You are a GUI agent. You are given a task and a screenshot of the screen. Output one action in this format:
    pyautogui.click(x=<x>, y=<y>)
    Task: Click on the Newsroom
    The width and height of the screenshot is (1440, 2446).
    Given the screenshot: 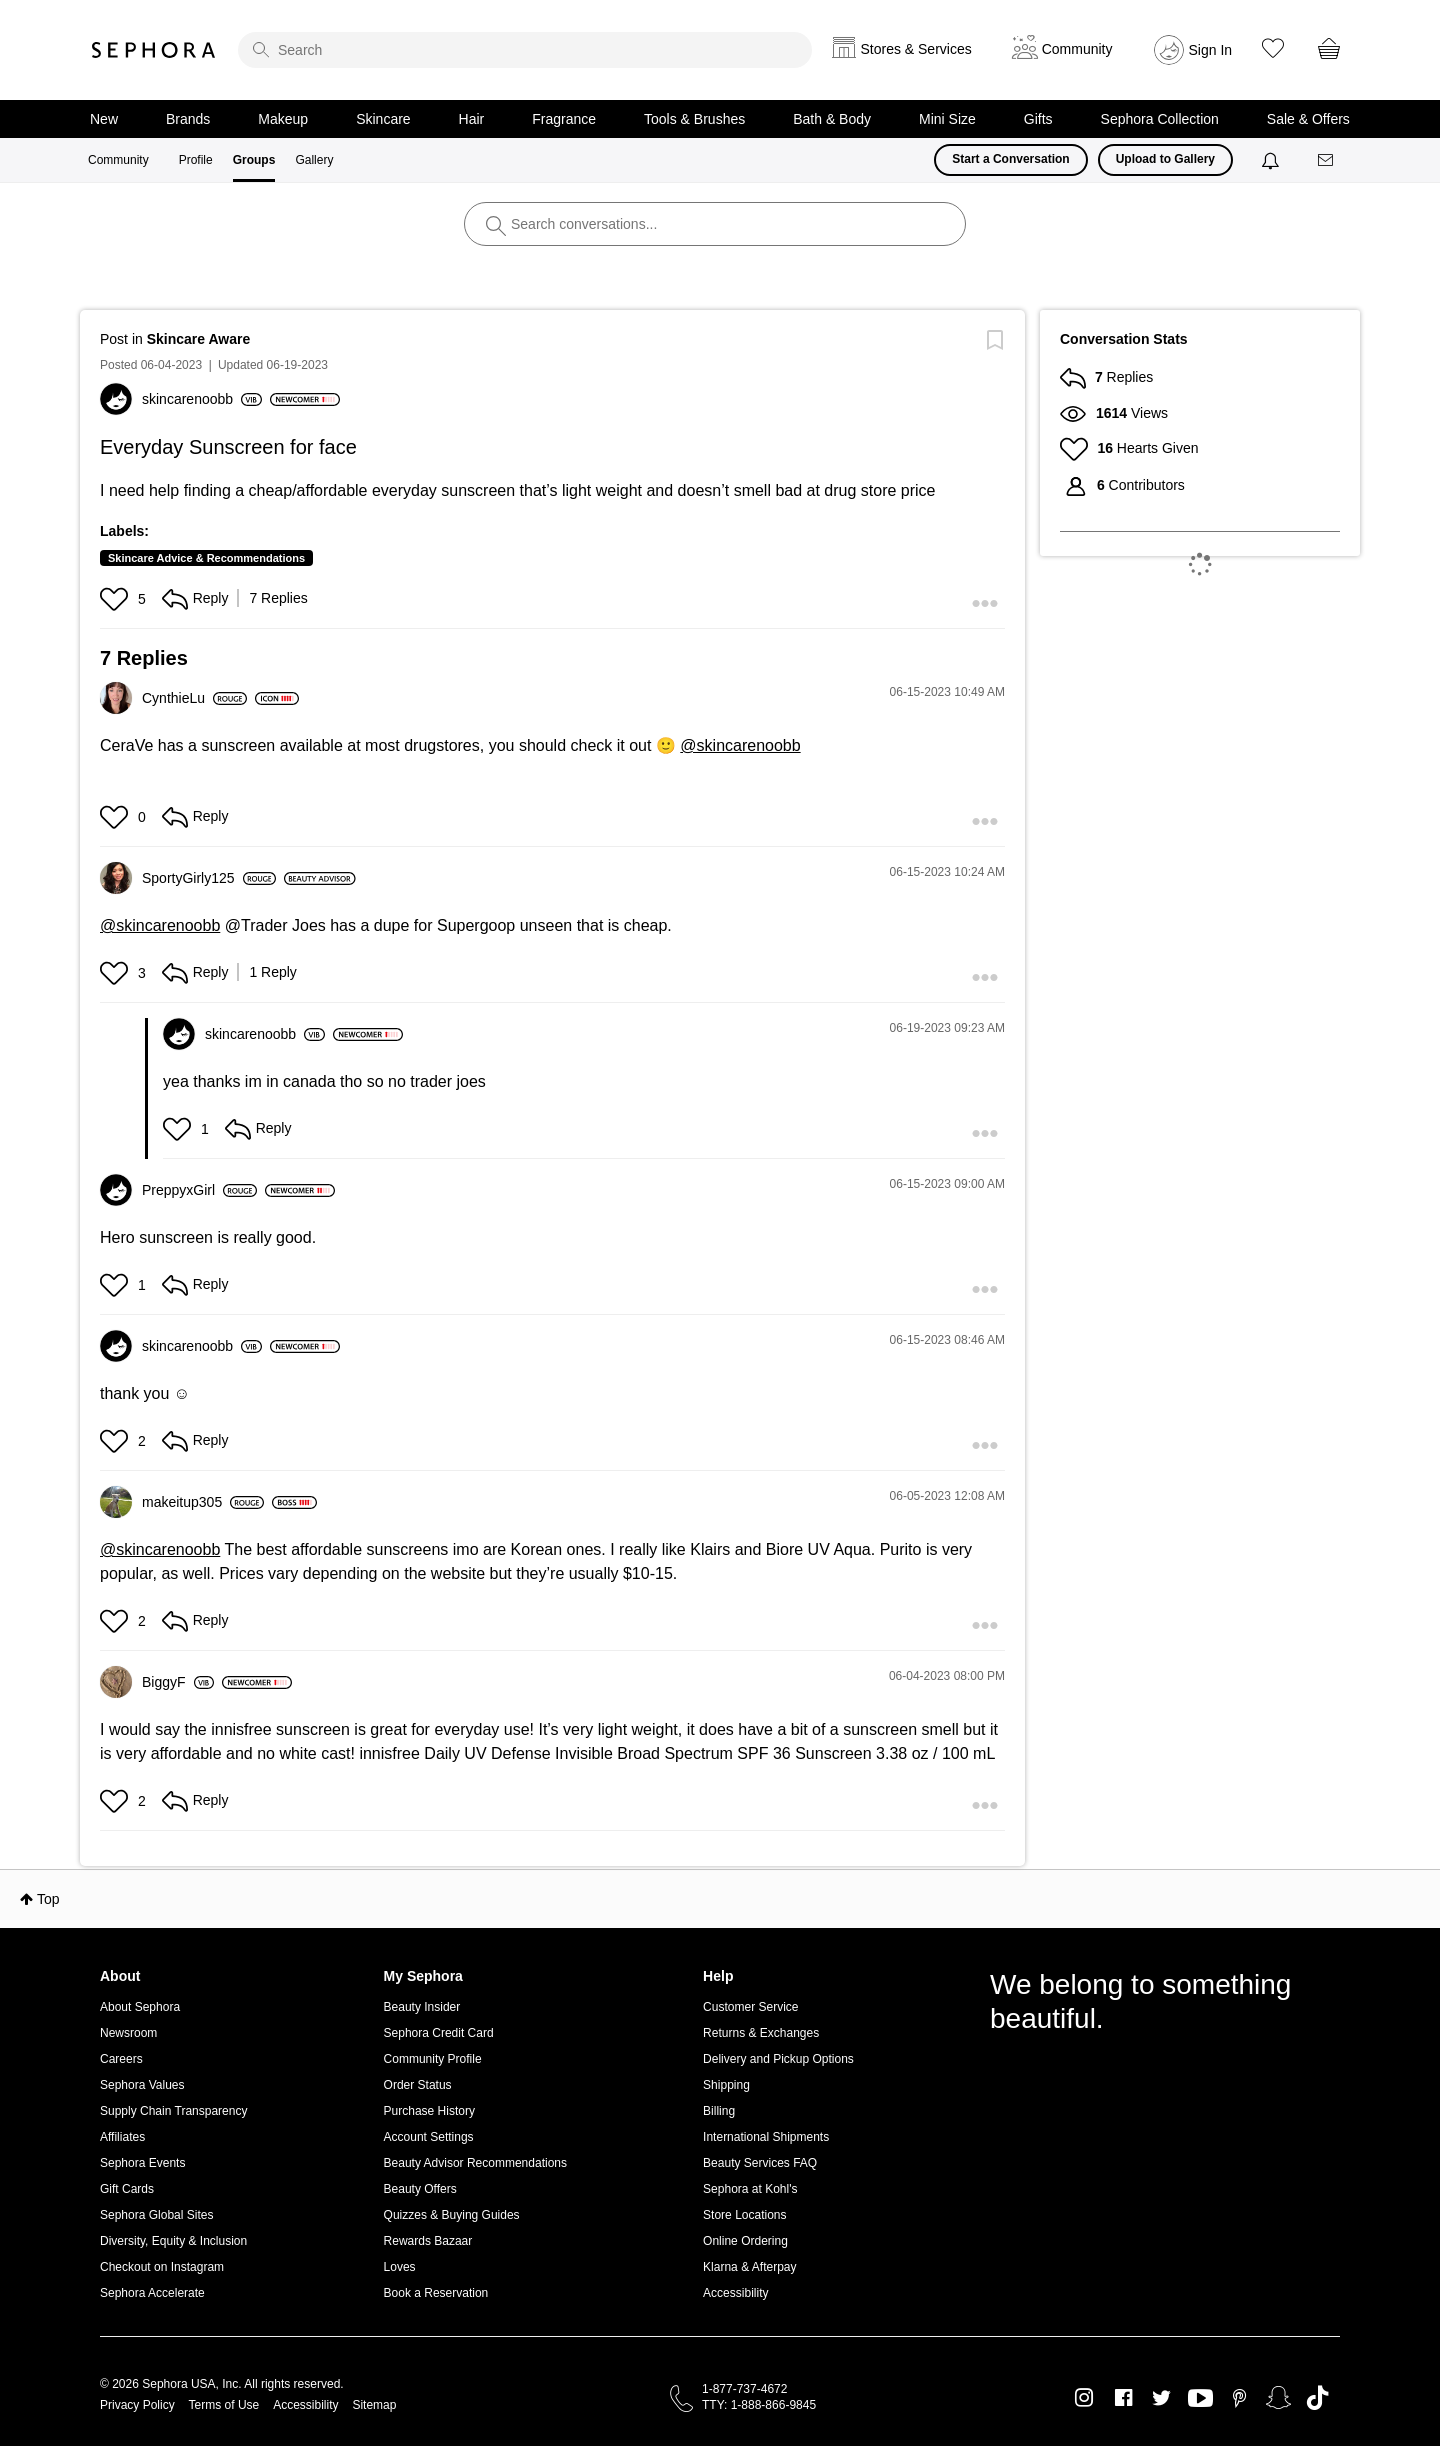 What is the action you would take?
    pyautogui.click(x=128, y=2033)
    